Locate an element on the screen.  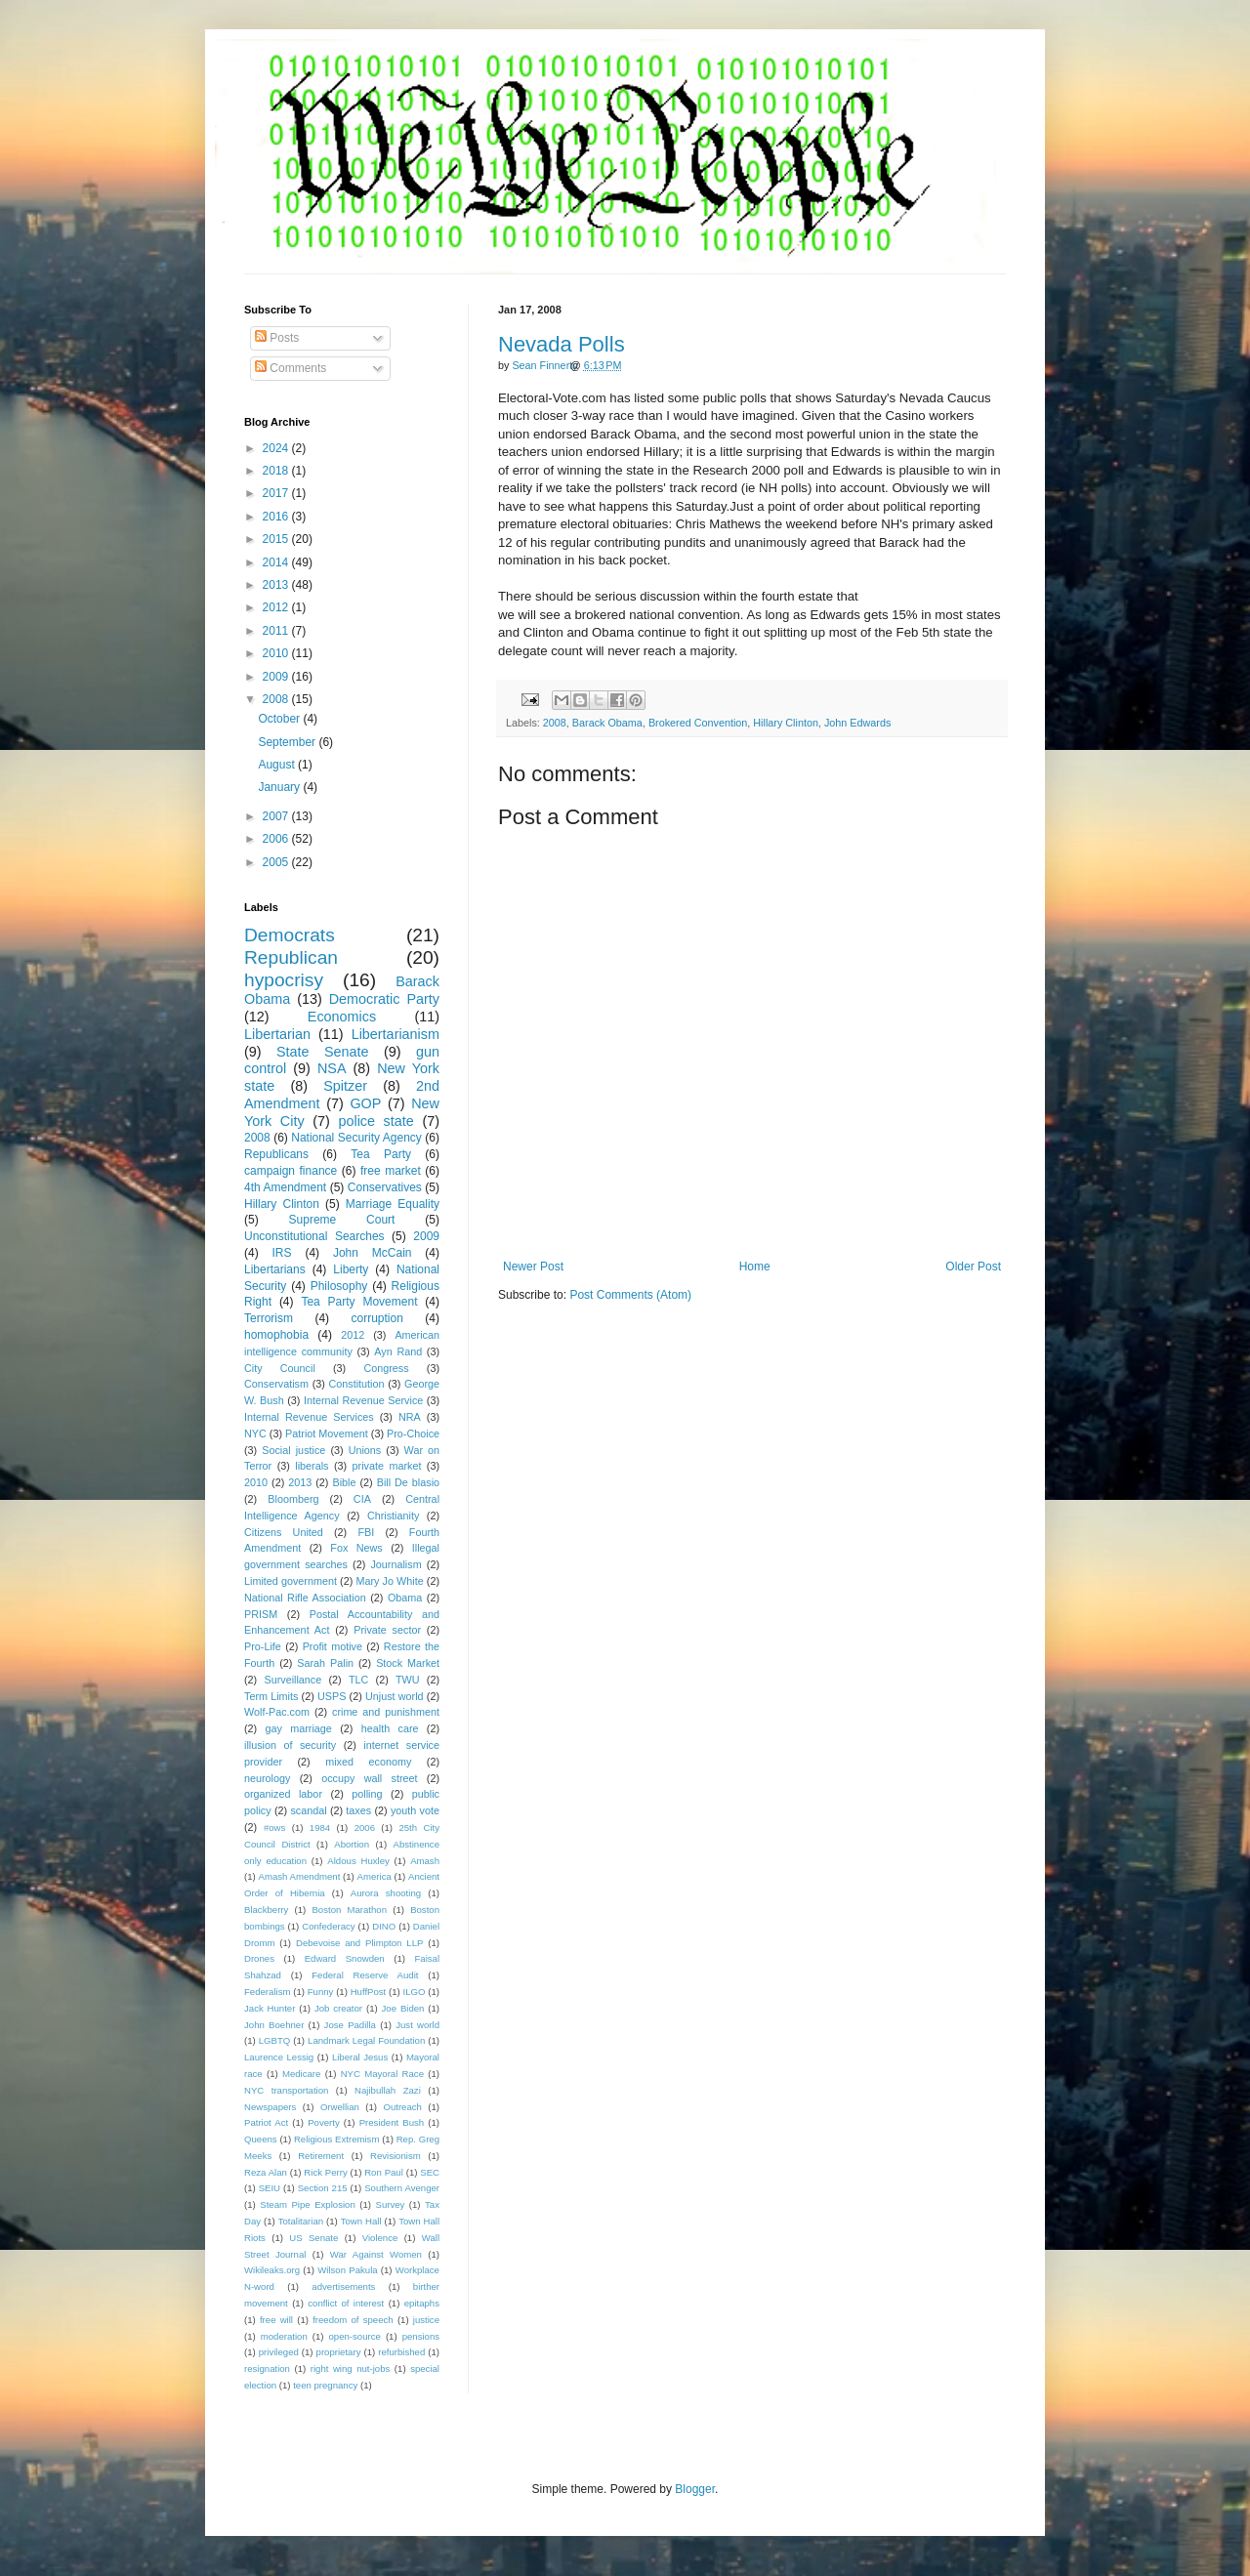
Newer Post is located at coordinates (533, 1266).